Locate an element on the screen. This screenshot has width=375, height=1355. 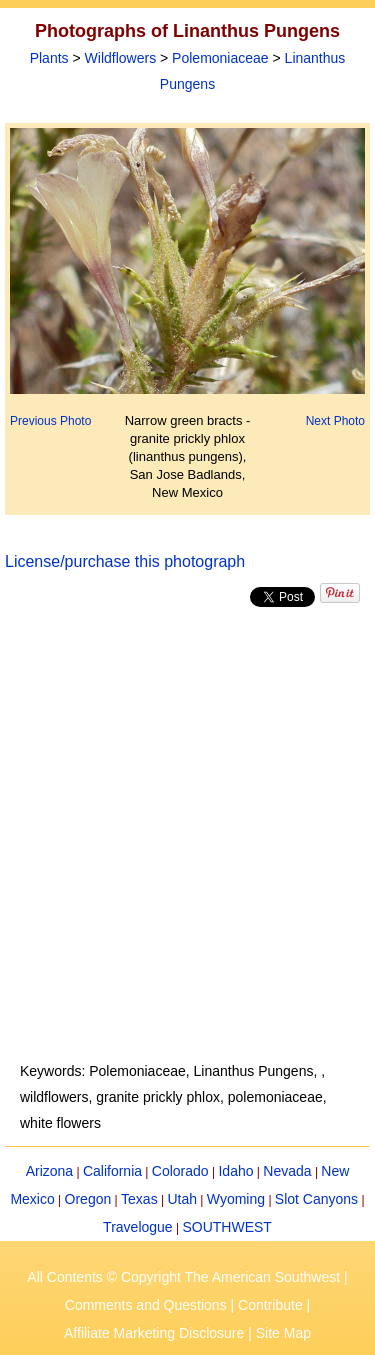
Wyoming is located at coordinates (236, 1199).